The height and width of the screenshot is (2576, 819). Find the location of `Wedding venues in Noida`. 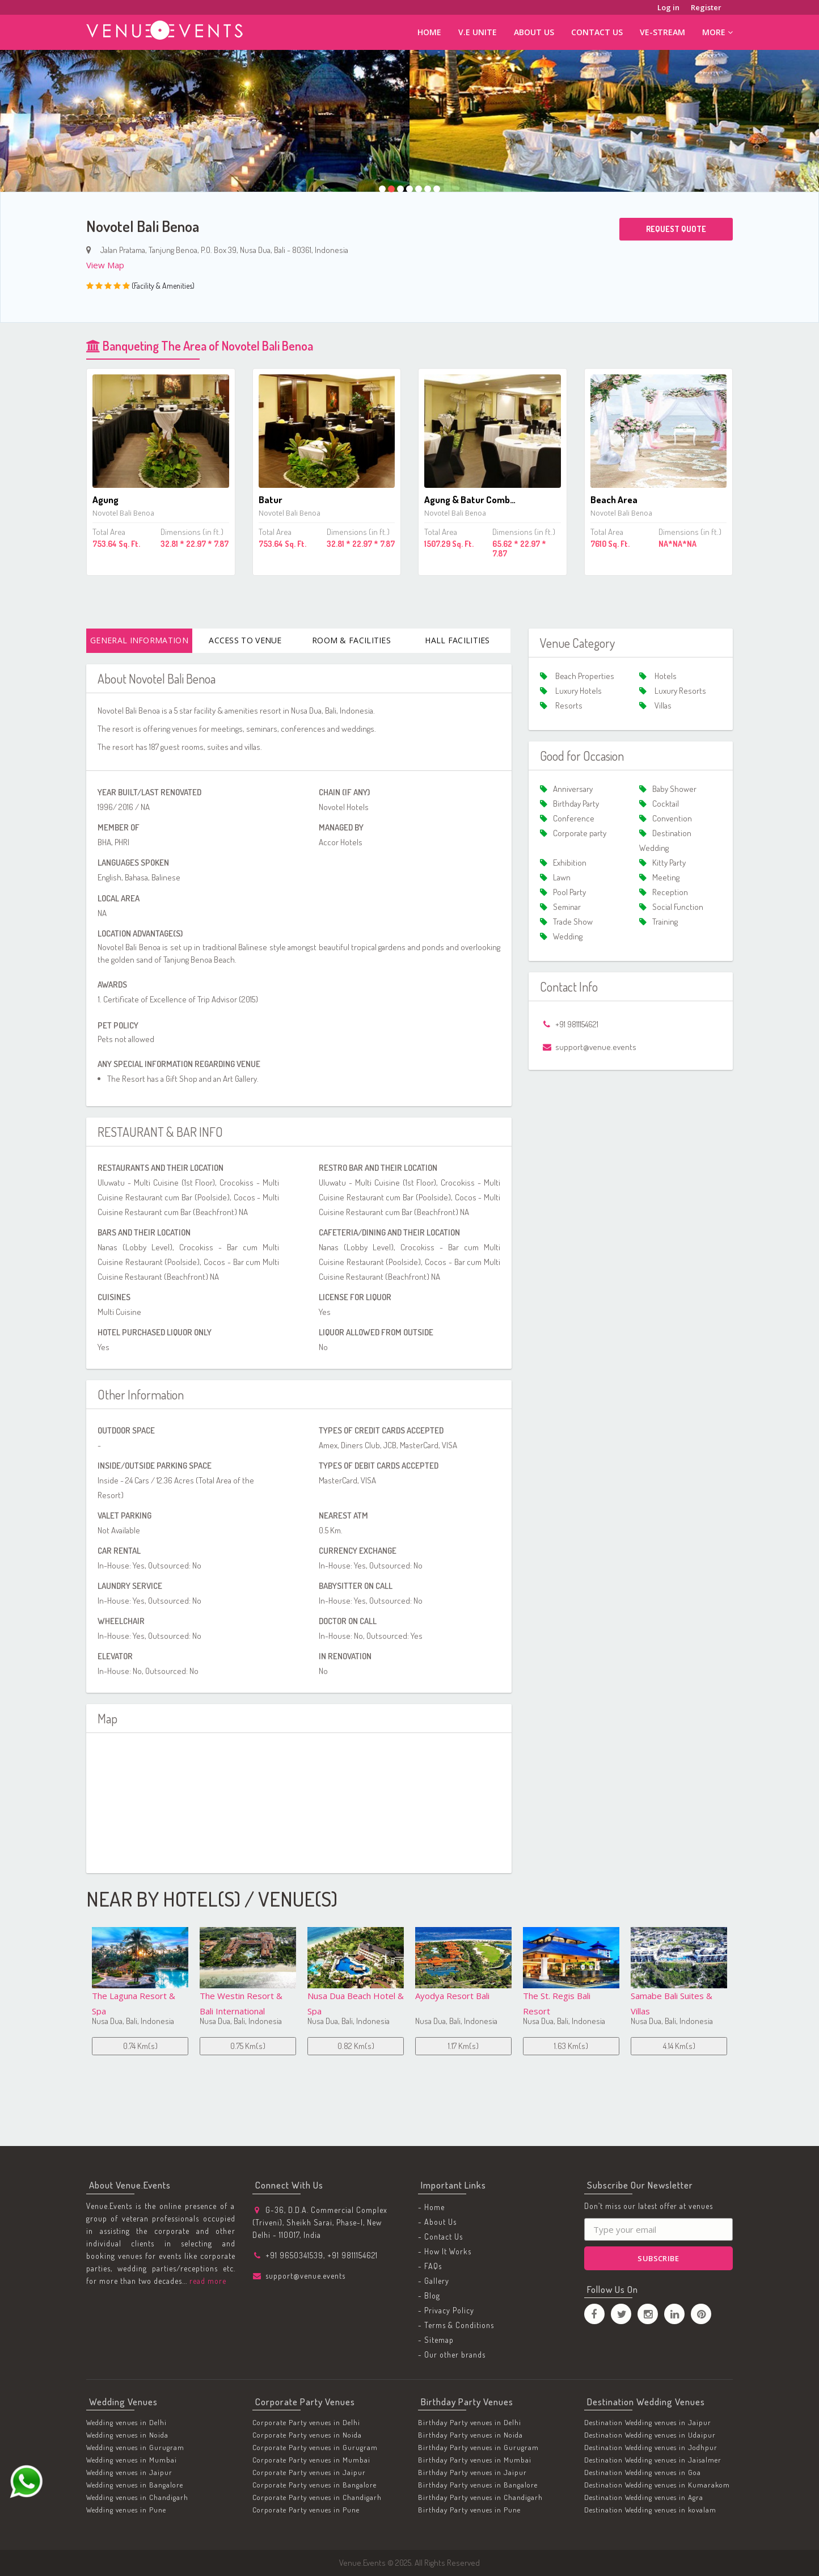

Wedding venues in Noida is located at coordinates (127, 2434).